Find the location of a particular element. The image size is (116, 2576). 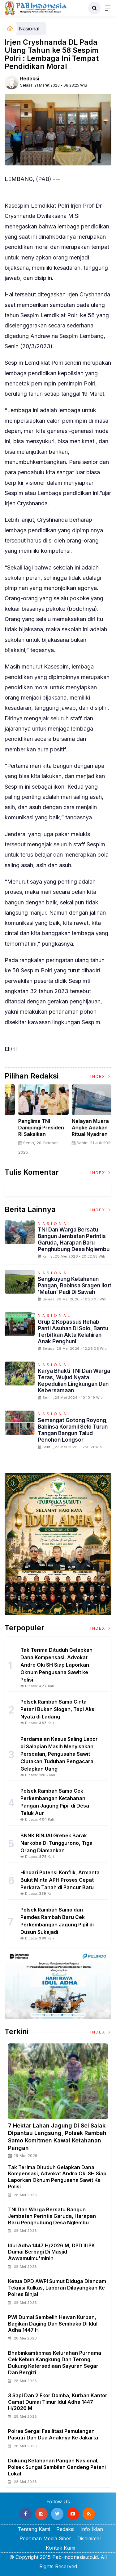

Disclaimer is located at coordinates (89, 2538).